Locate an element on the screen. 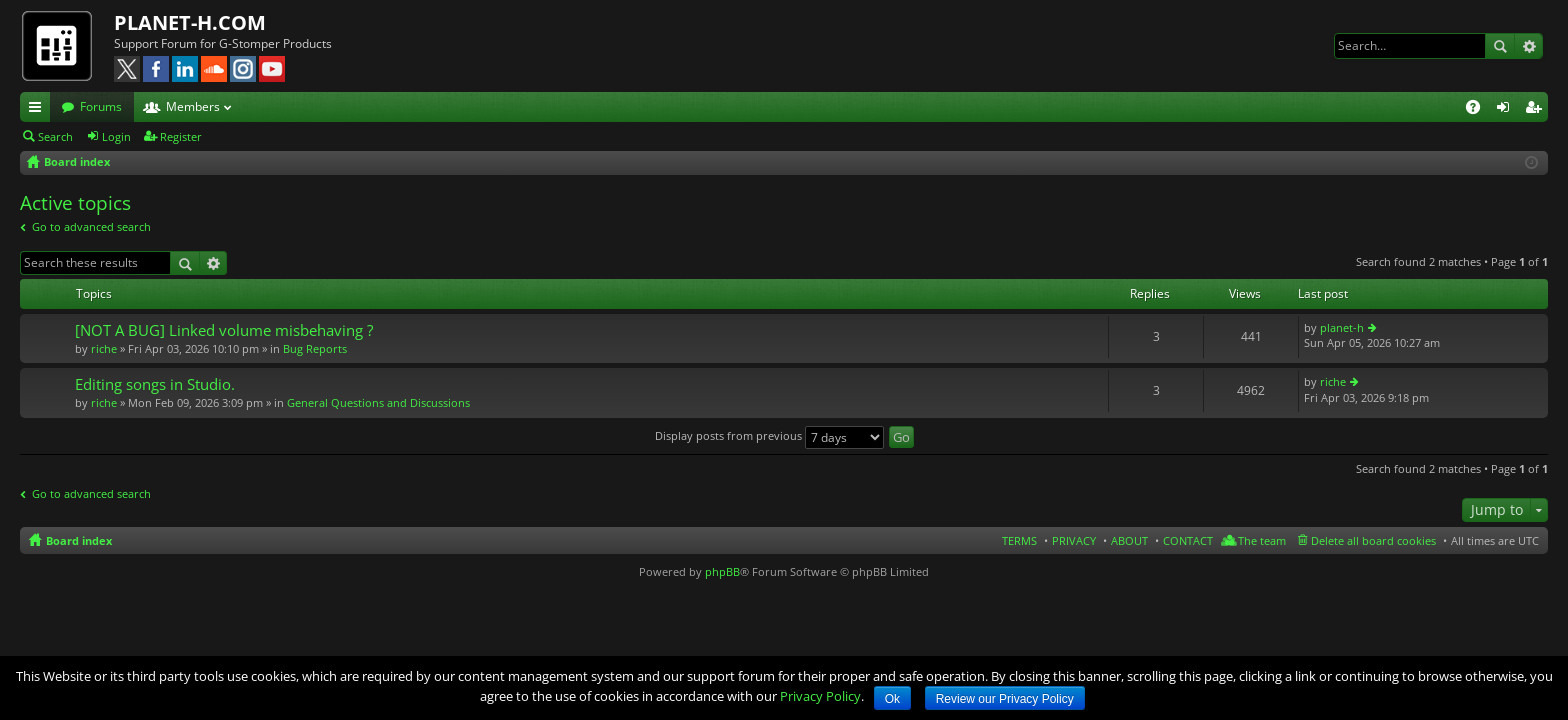 The image size is (1568, 720). Board index is located at coordinates (79, 540).